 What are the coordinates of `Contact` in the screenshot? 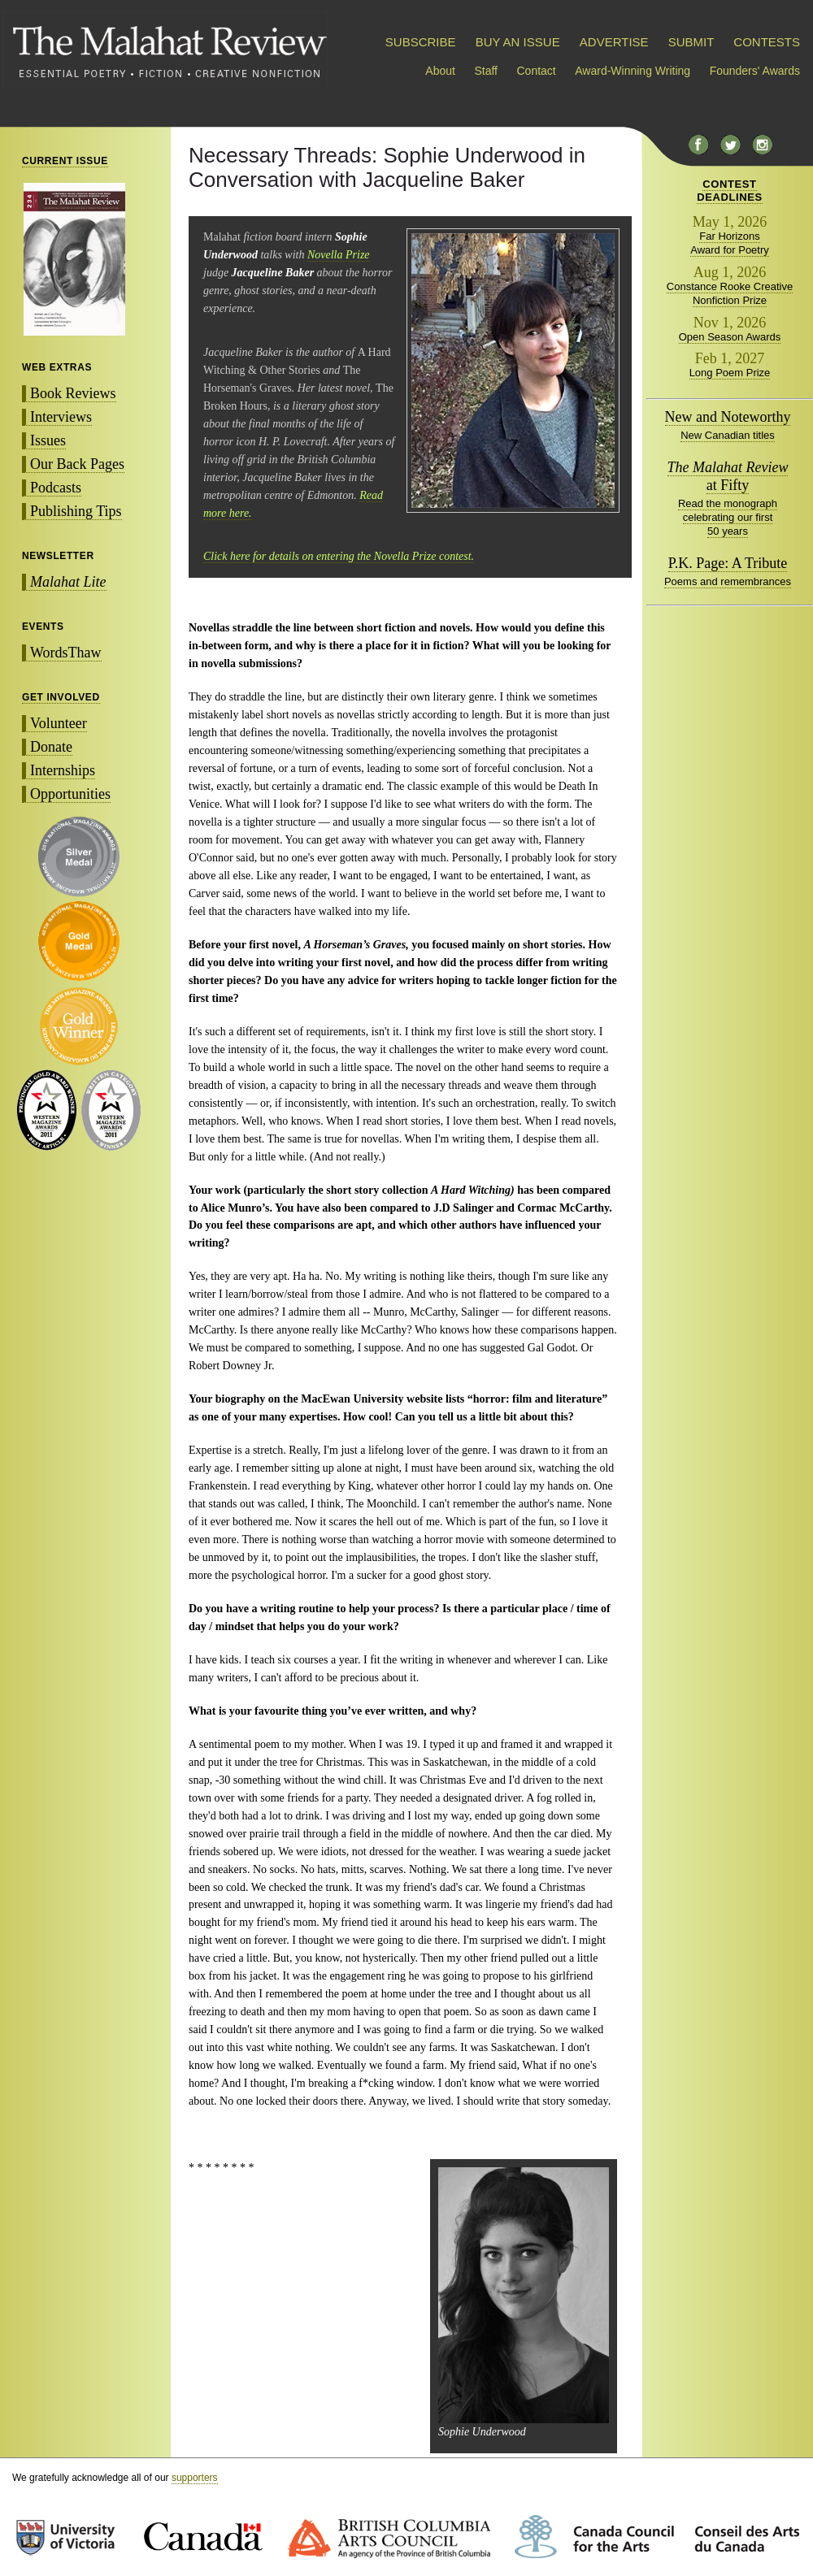 It's located at (536, 70).